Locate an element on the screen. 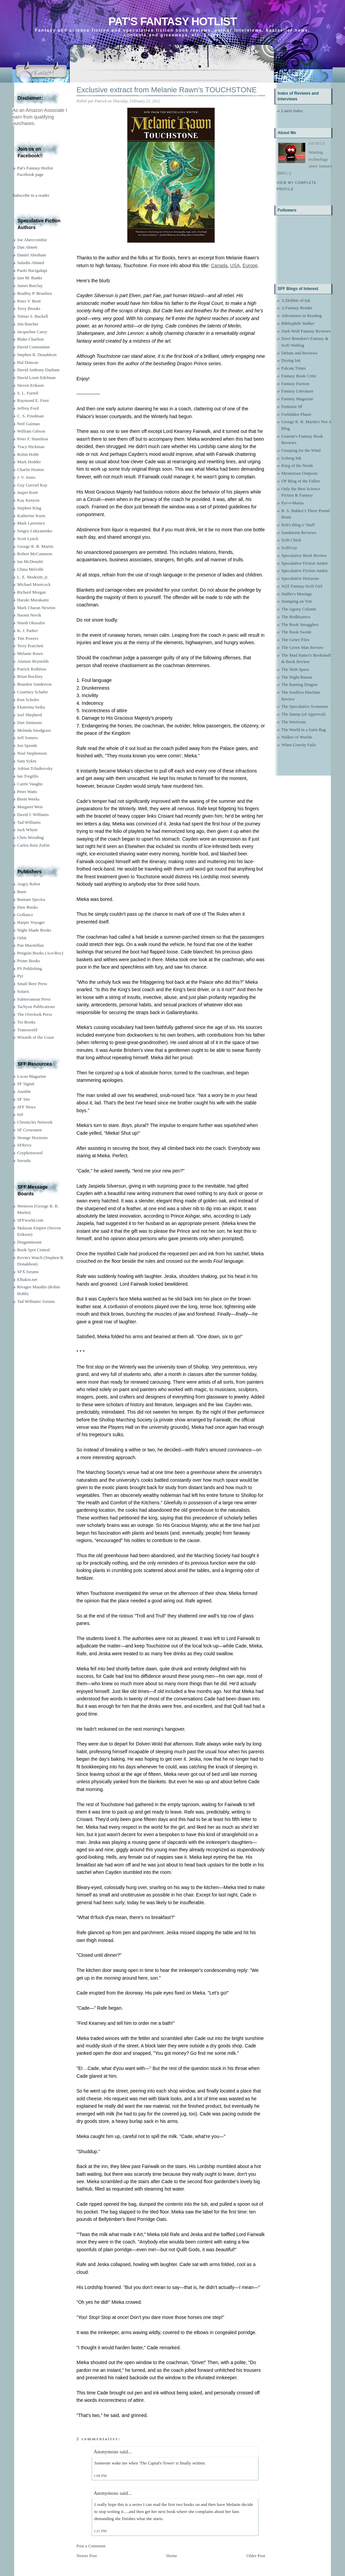 The width and height of the screenshot is (345, 2576). Iain M. Banks is located at coordinates (29, 277).